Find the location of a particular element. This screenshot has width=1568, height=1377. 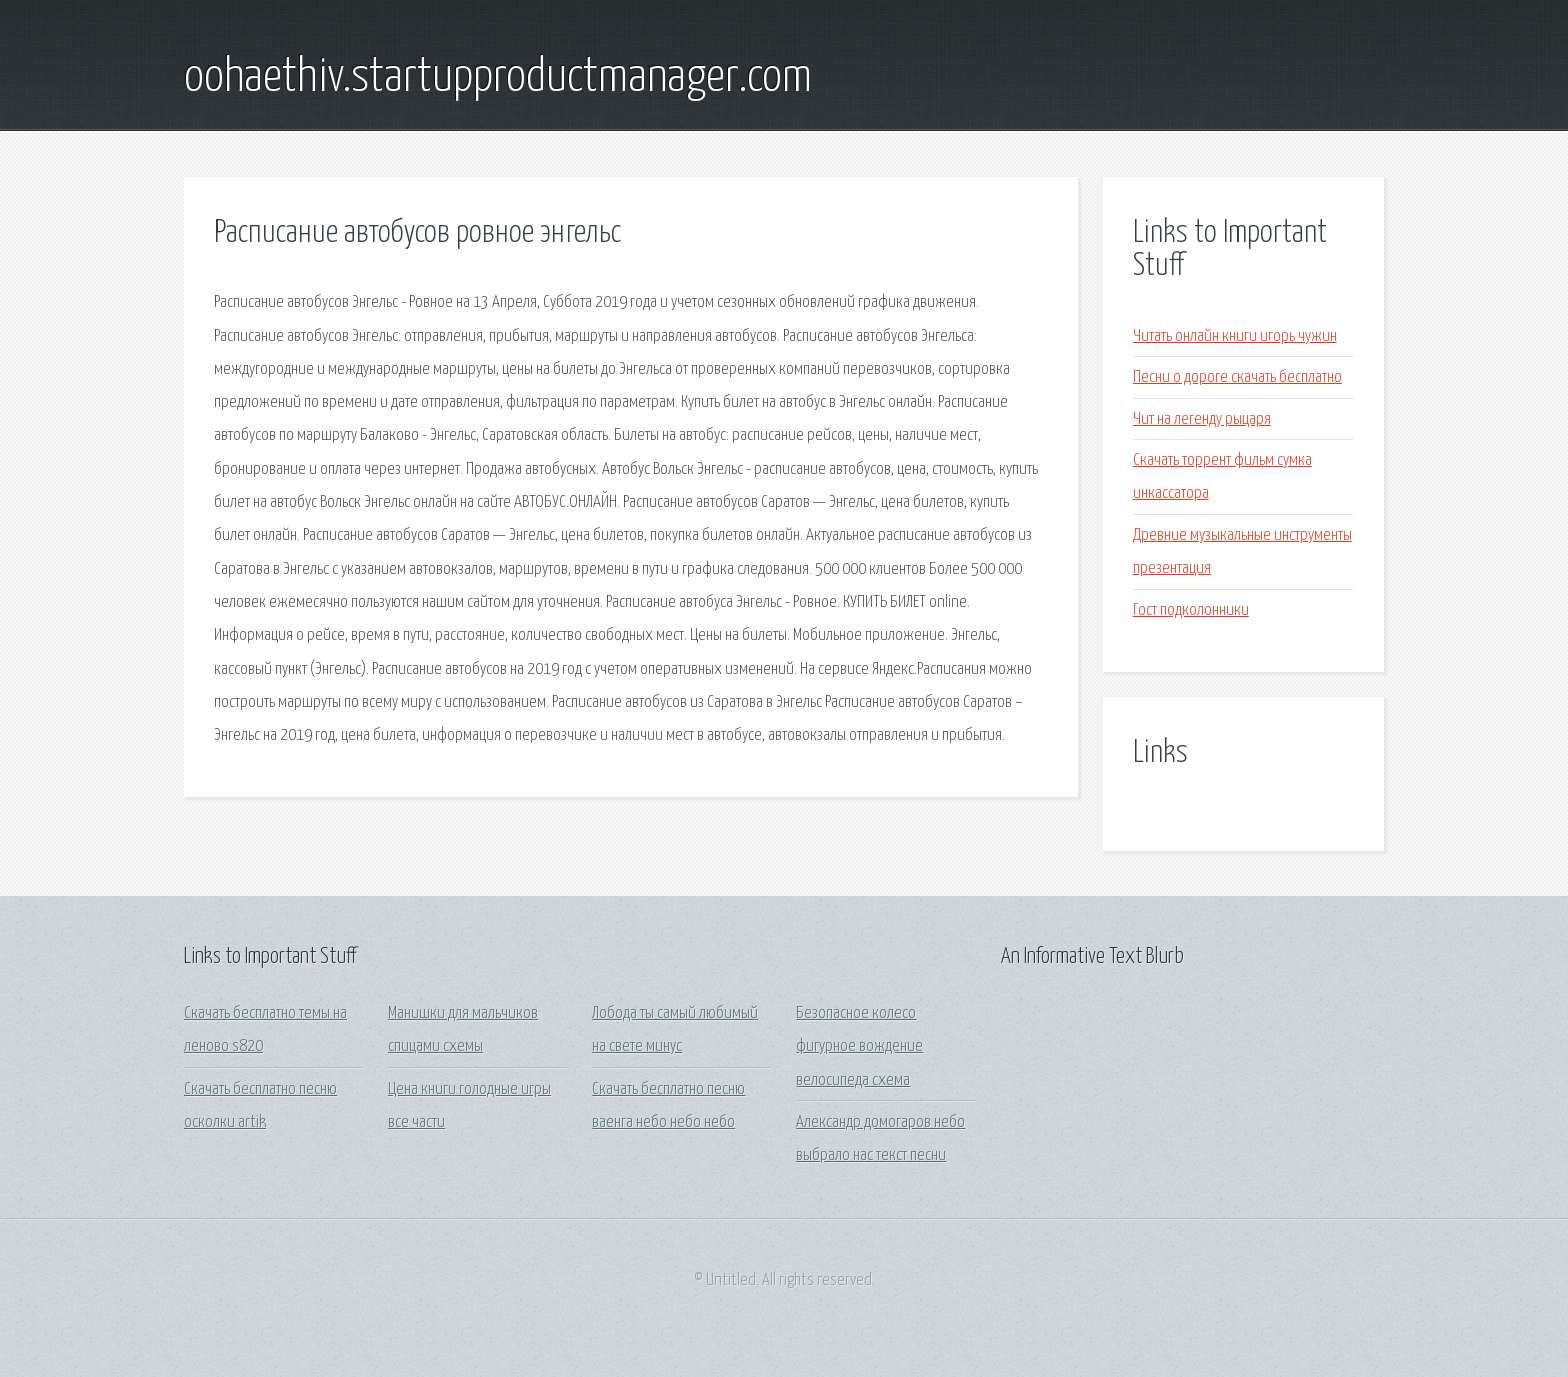

Безопасное колесо фигурное вождение велосипеда схема is located at coordinates (859, 1047).